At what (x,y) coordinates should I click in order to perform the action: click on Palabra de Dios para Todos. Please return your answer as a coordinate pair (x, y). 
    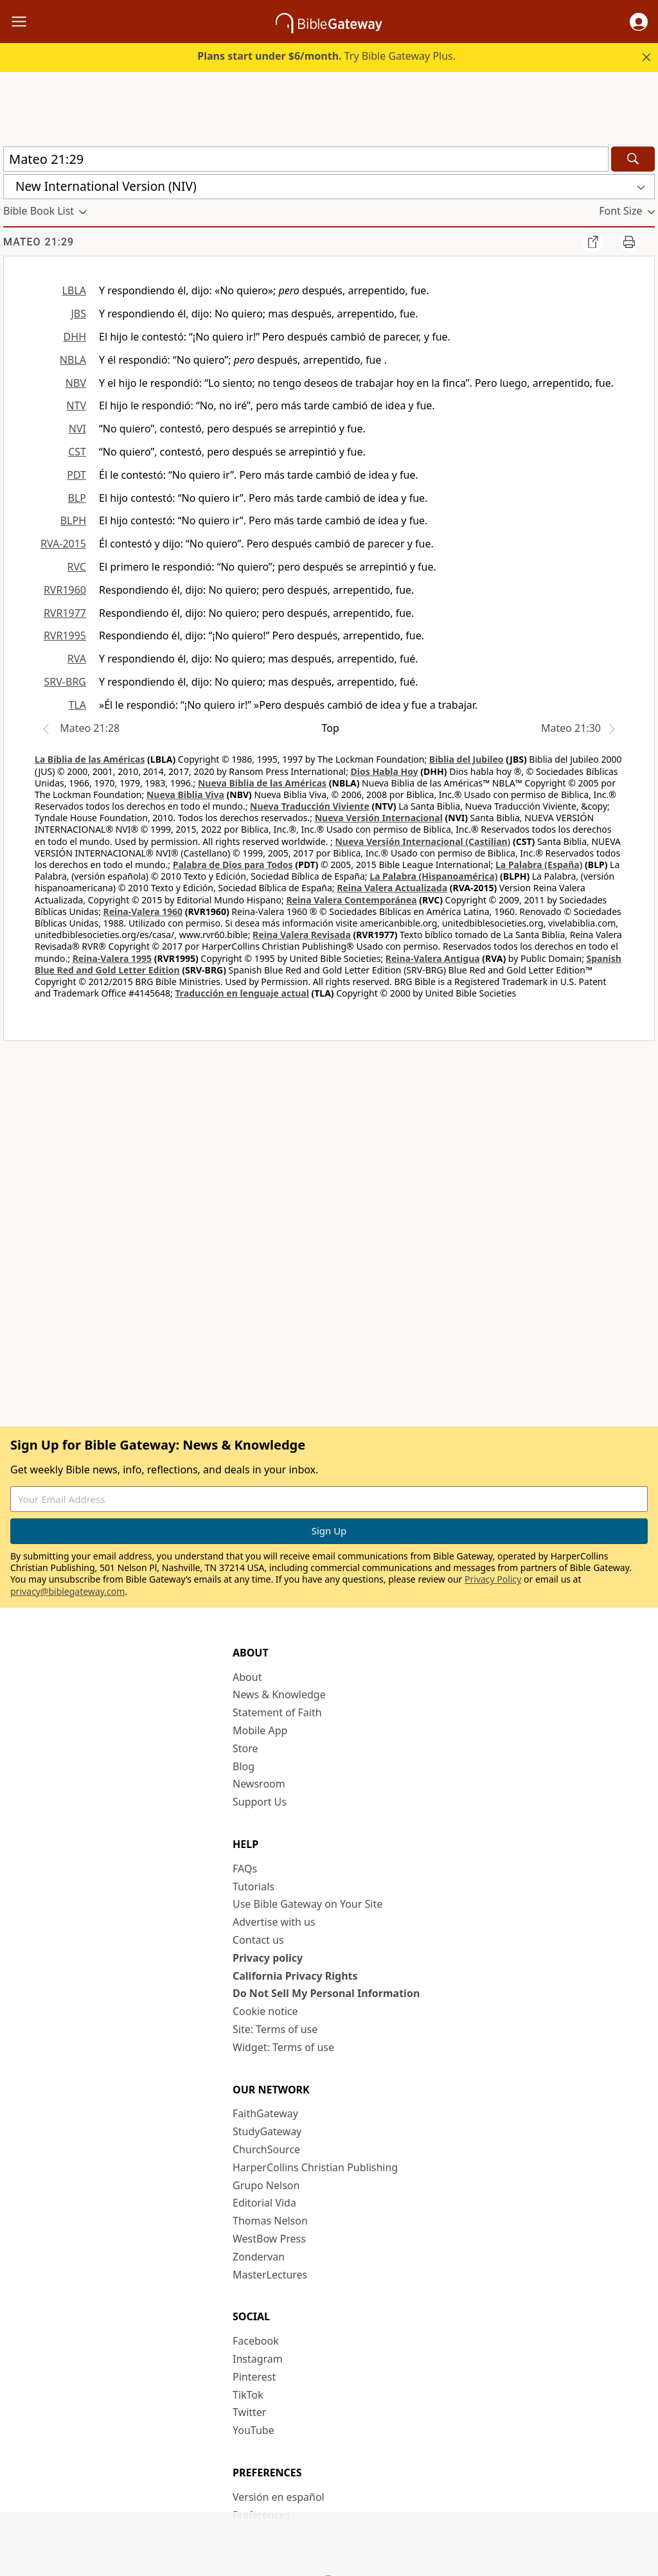
    Looking at the image, I should click on (233, 864).